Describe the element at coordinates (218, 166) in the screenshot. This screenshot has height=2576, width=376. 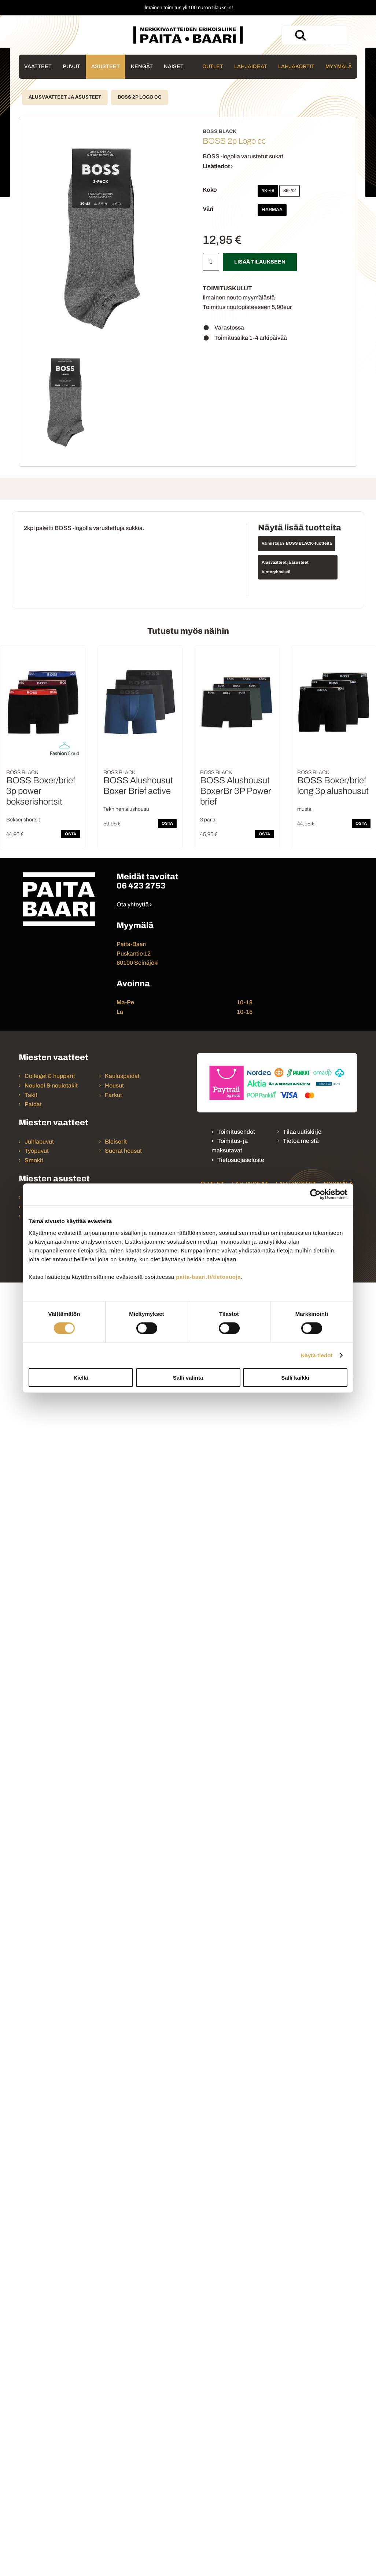
I see `Lisätiedot ›` at that location.